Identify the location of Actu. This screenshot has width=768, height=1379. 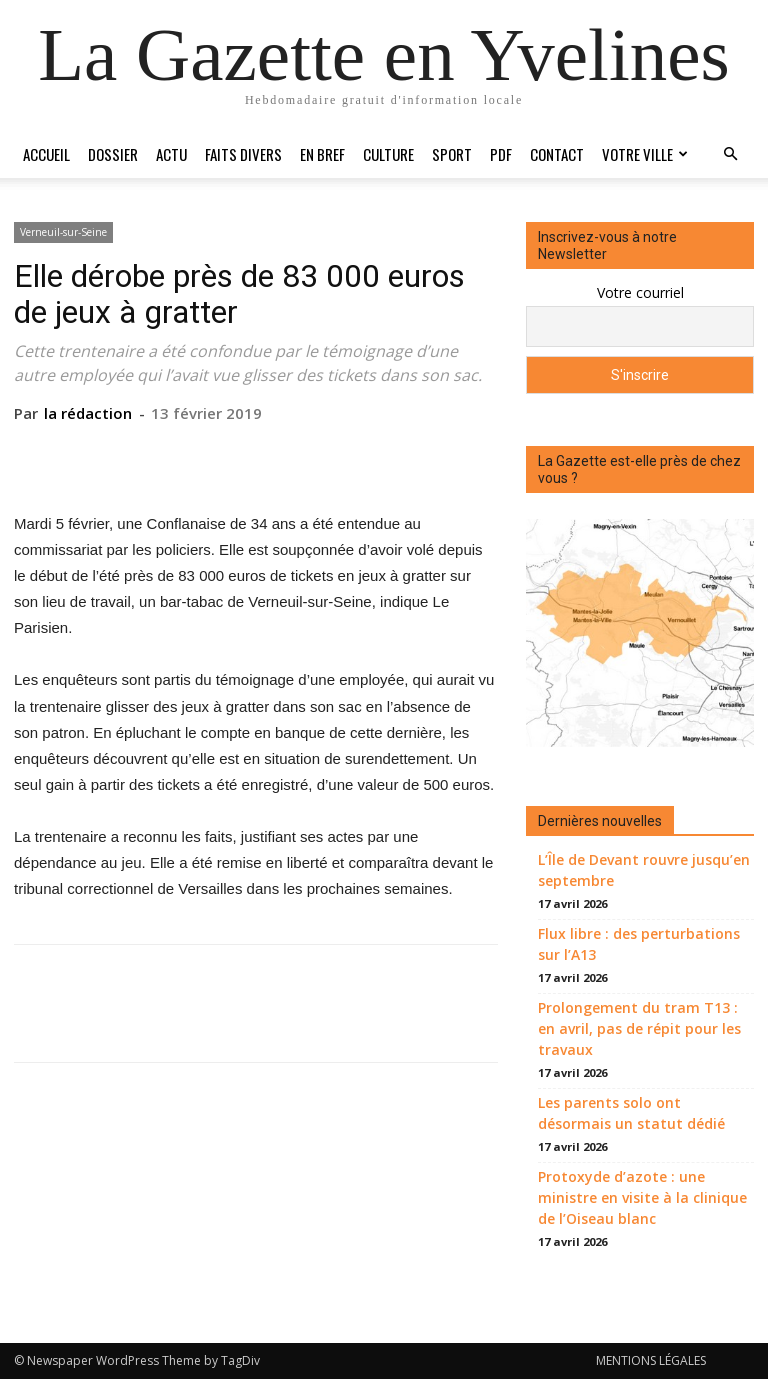
(171, 154).